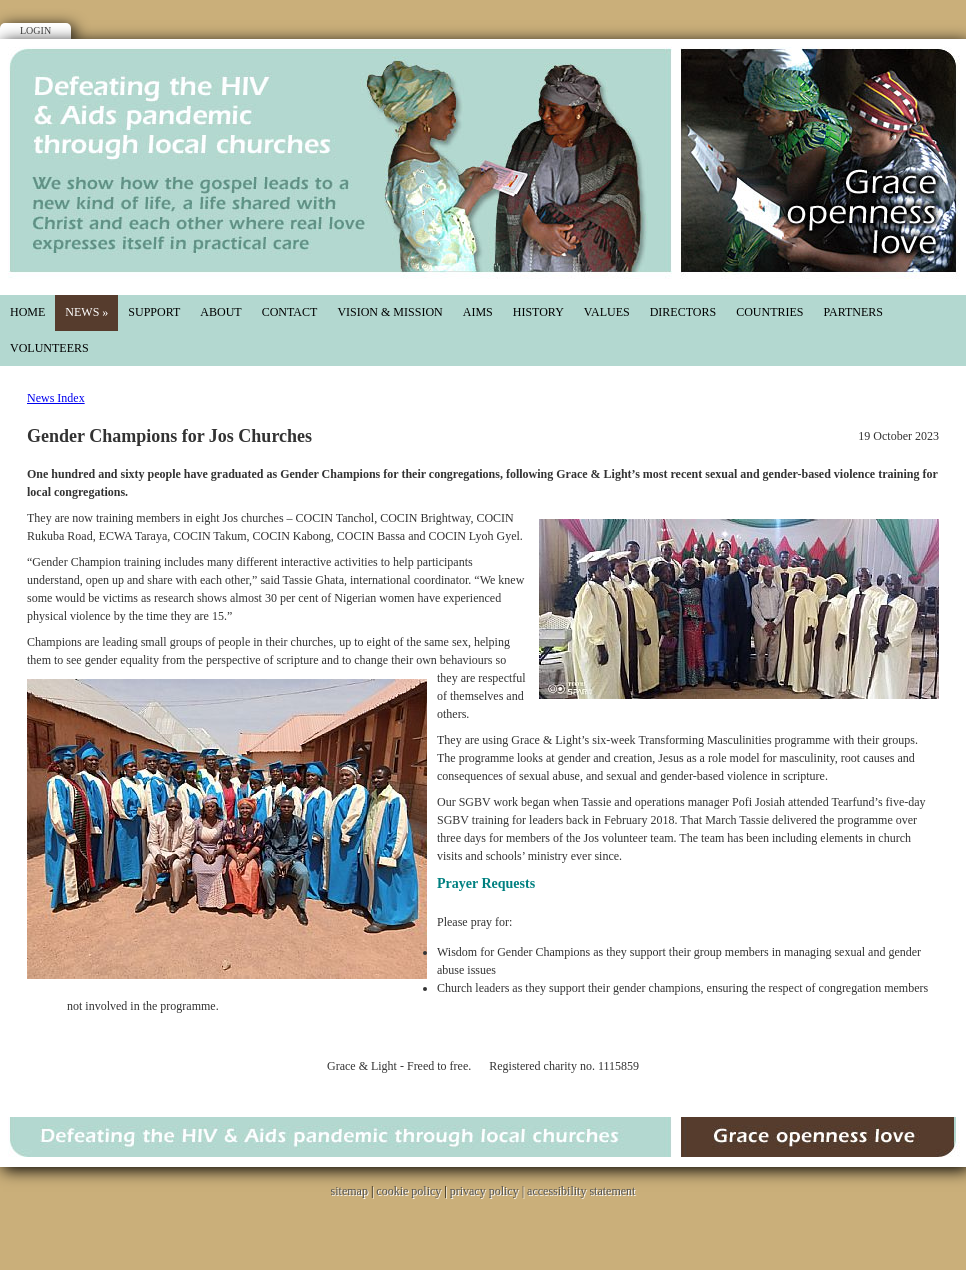  I want to click on cookie policy, so click(408, 1191).